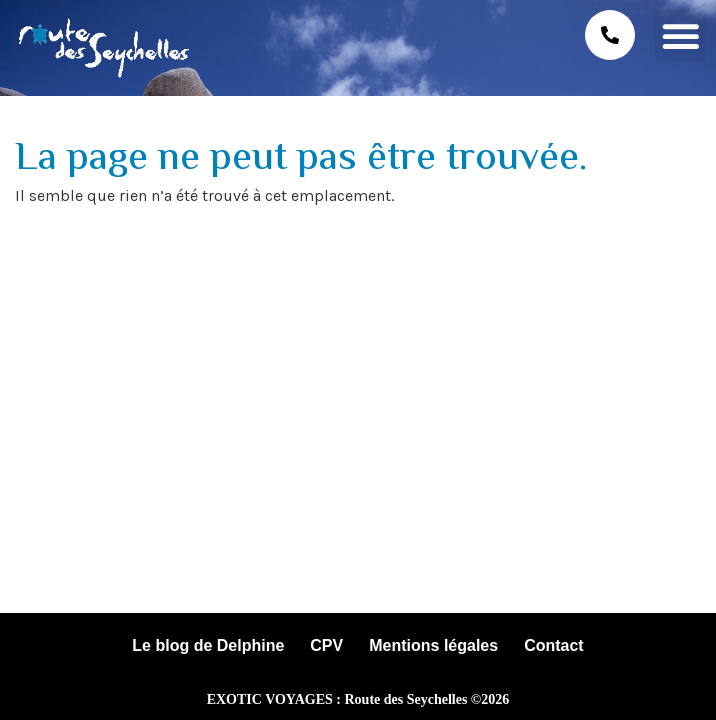  Describe the element at coordinates (680, 35) in the screenshot. I see `[button]` at that location.